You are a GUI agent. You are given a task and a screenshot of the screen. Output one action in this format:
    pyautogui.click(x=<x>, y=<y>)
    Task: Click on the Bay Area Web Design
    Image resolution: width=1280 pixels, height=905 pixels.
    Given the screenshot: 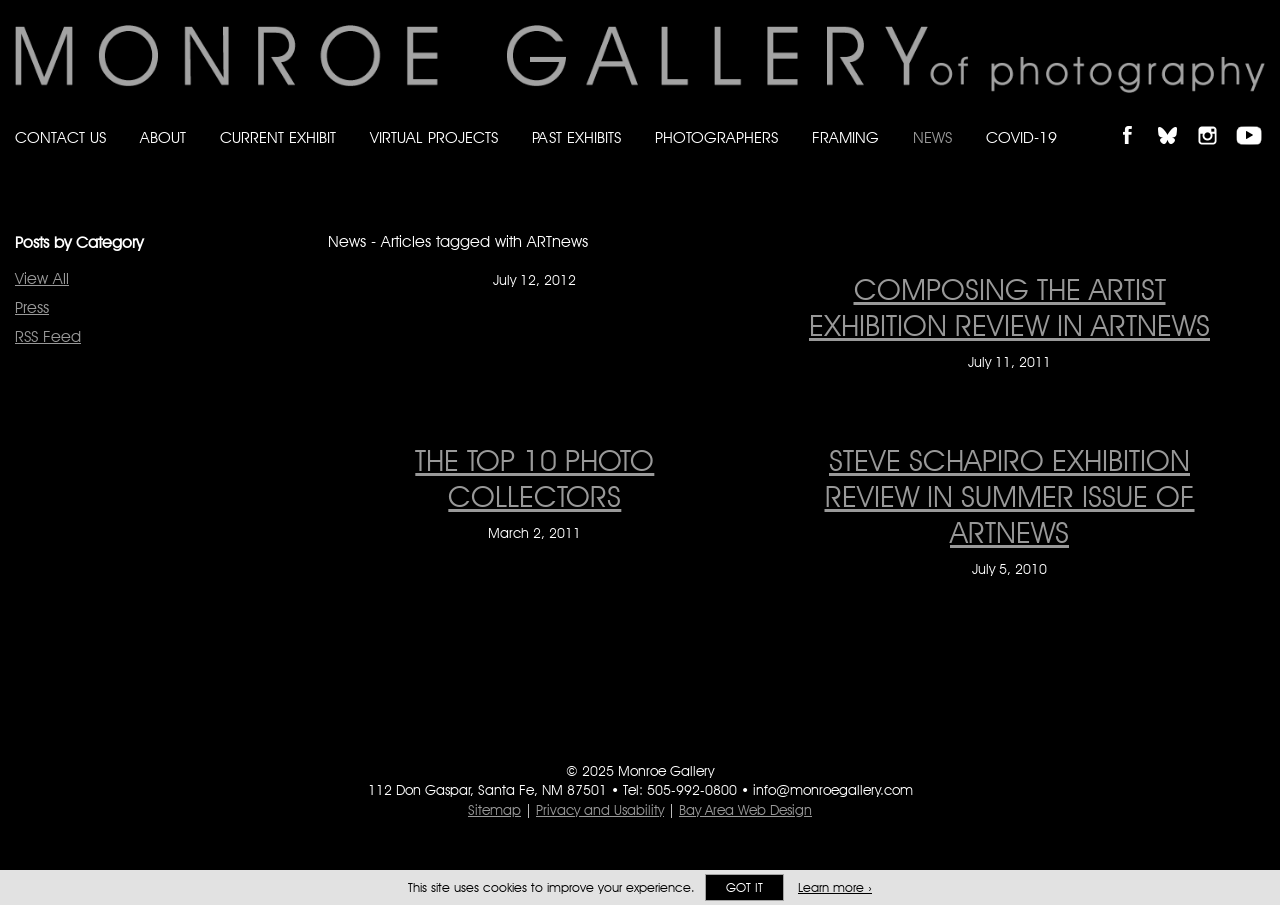 What is the action you would take?
    pyautogui.click(x=745, y=810)
    